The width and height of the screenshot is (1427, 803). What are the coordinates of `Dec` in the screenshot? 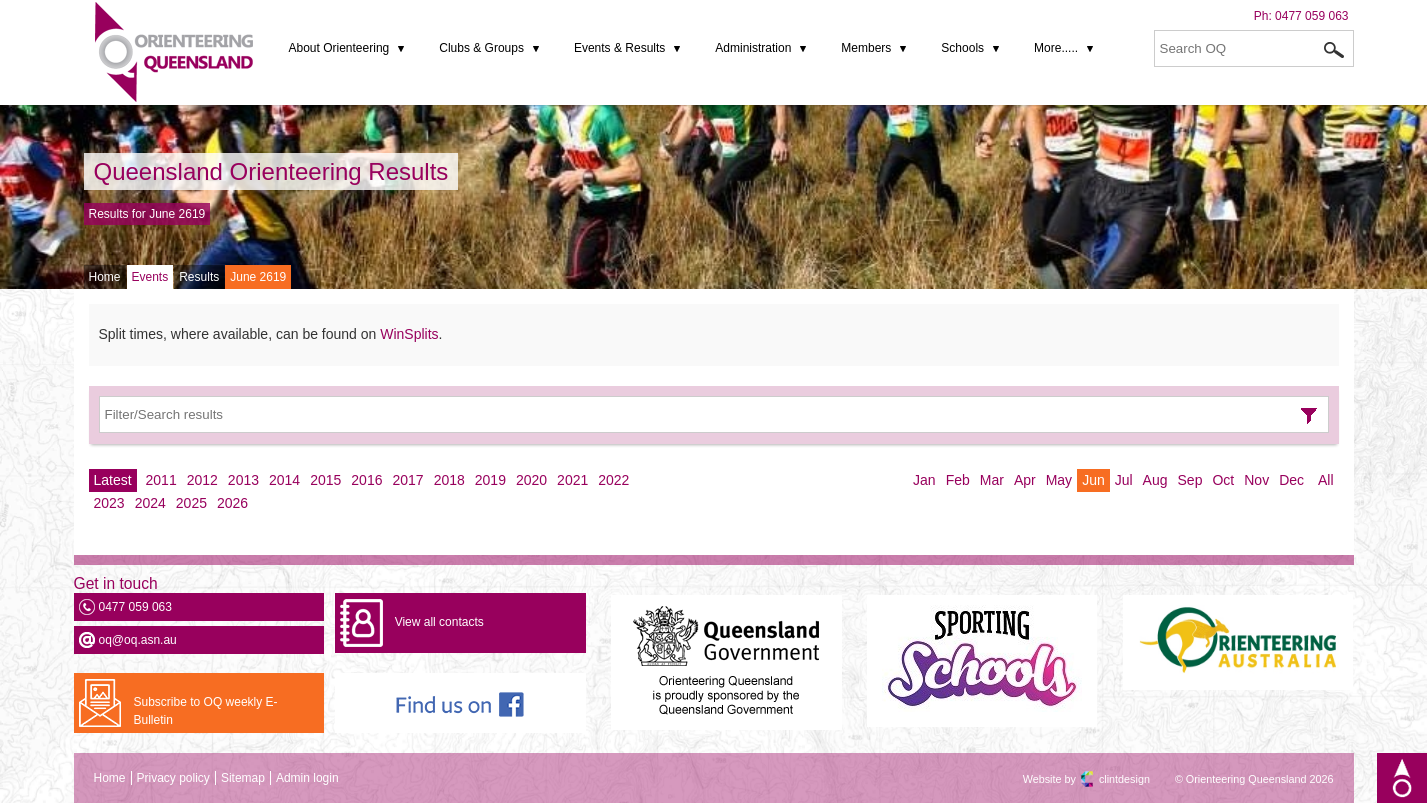 It's located at (1291, 480).